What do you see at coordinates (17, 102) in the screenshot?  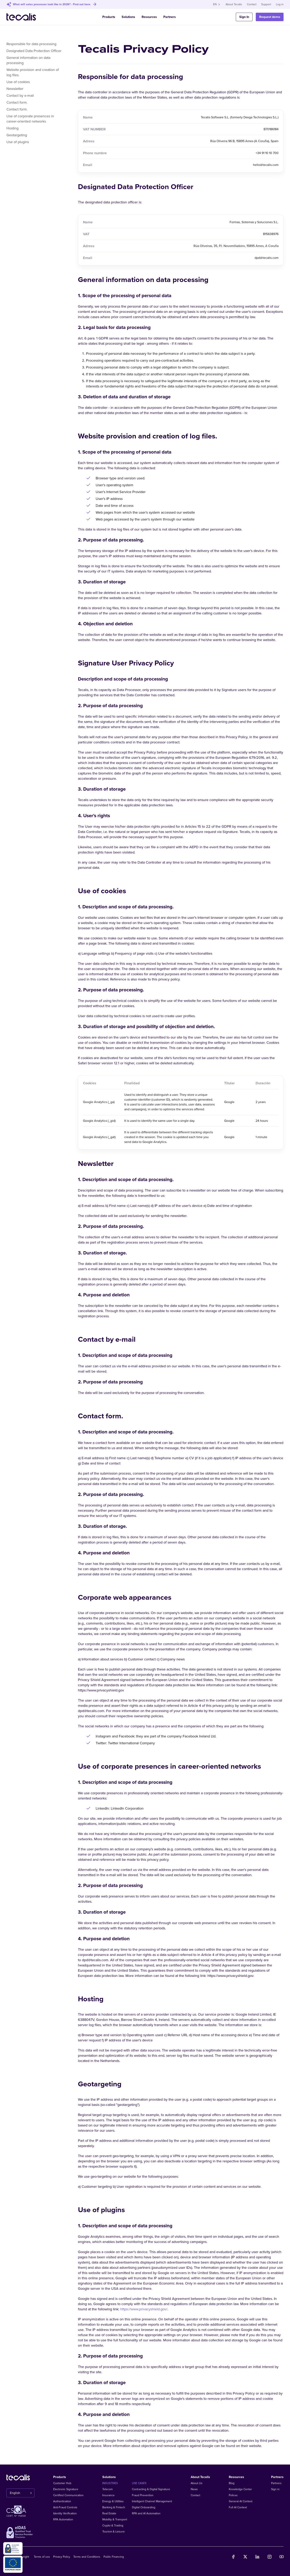 I see `Contact form.` at bounding box center [17, 102].